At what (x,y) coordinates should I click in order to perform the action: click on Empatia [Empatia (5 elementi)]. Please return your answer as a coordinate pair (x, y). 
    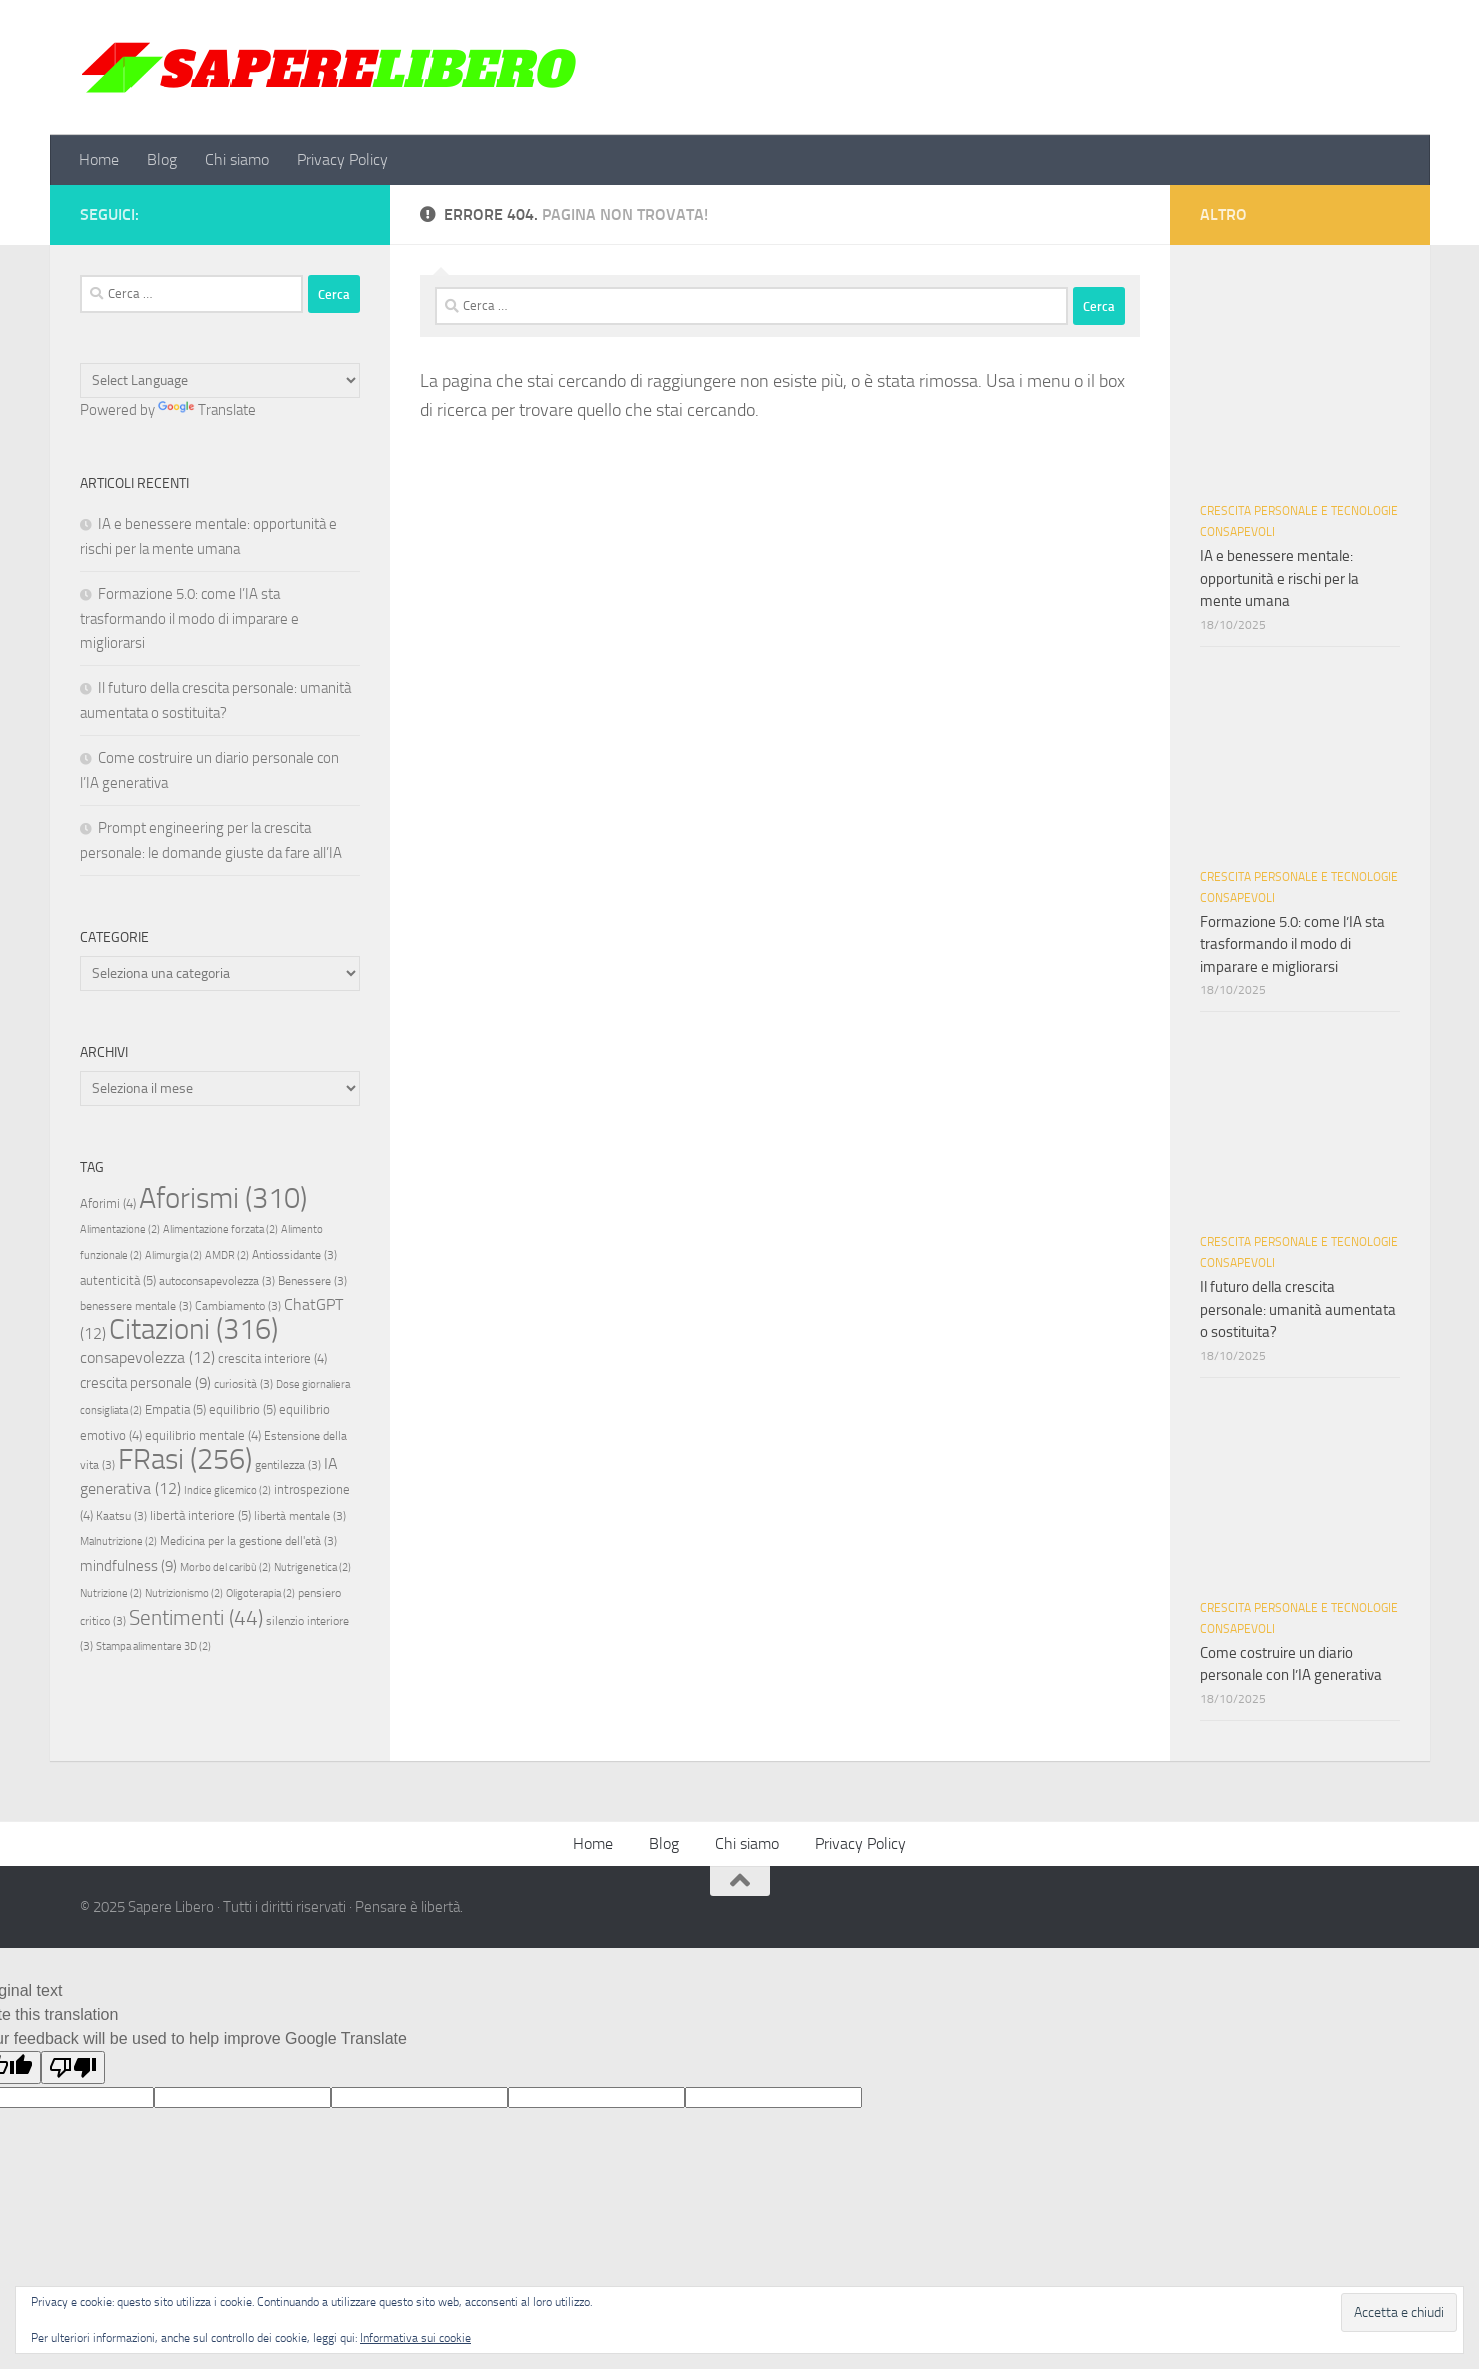
    Looking at the image, I should click on (175, 1409).